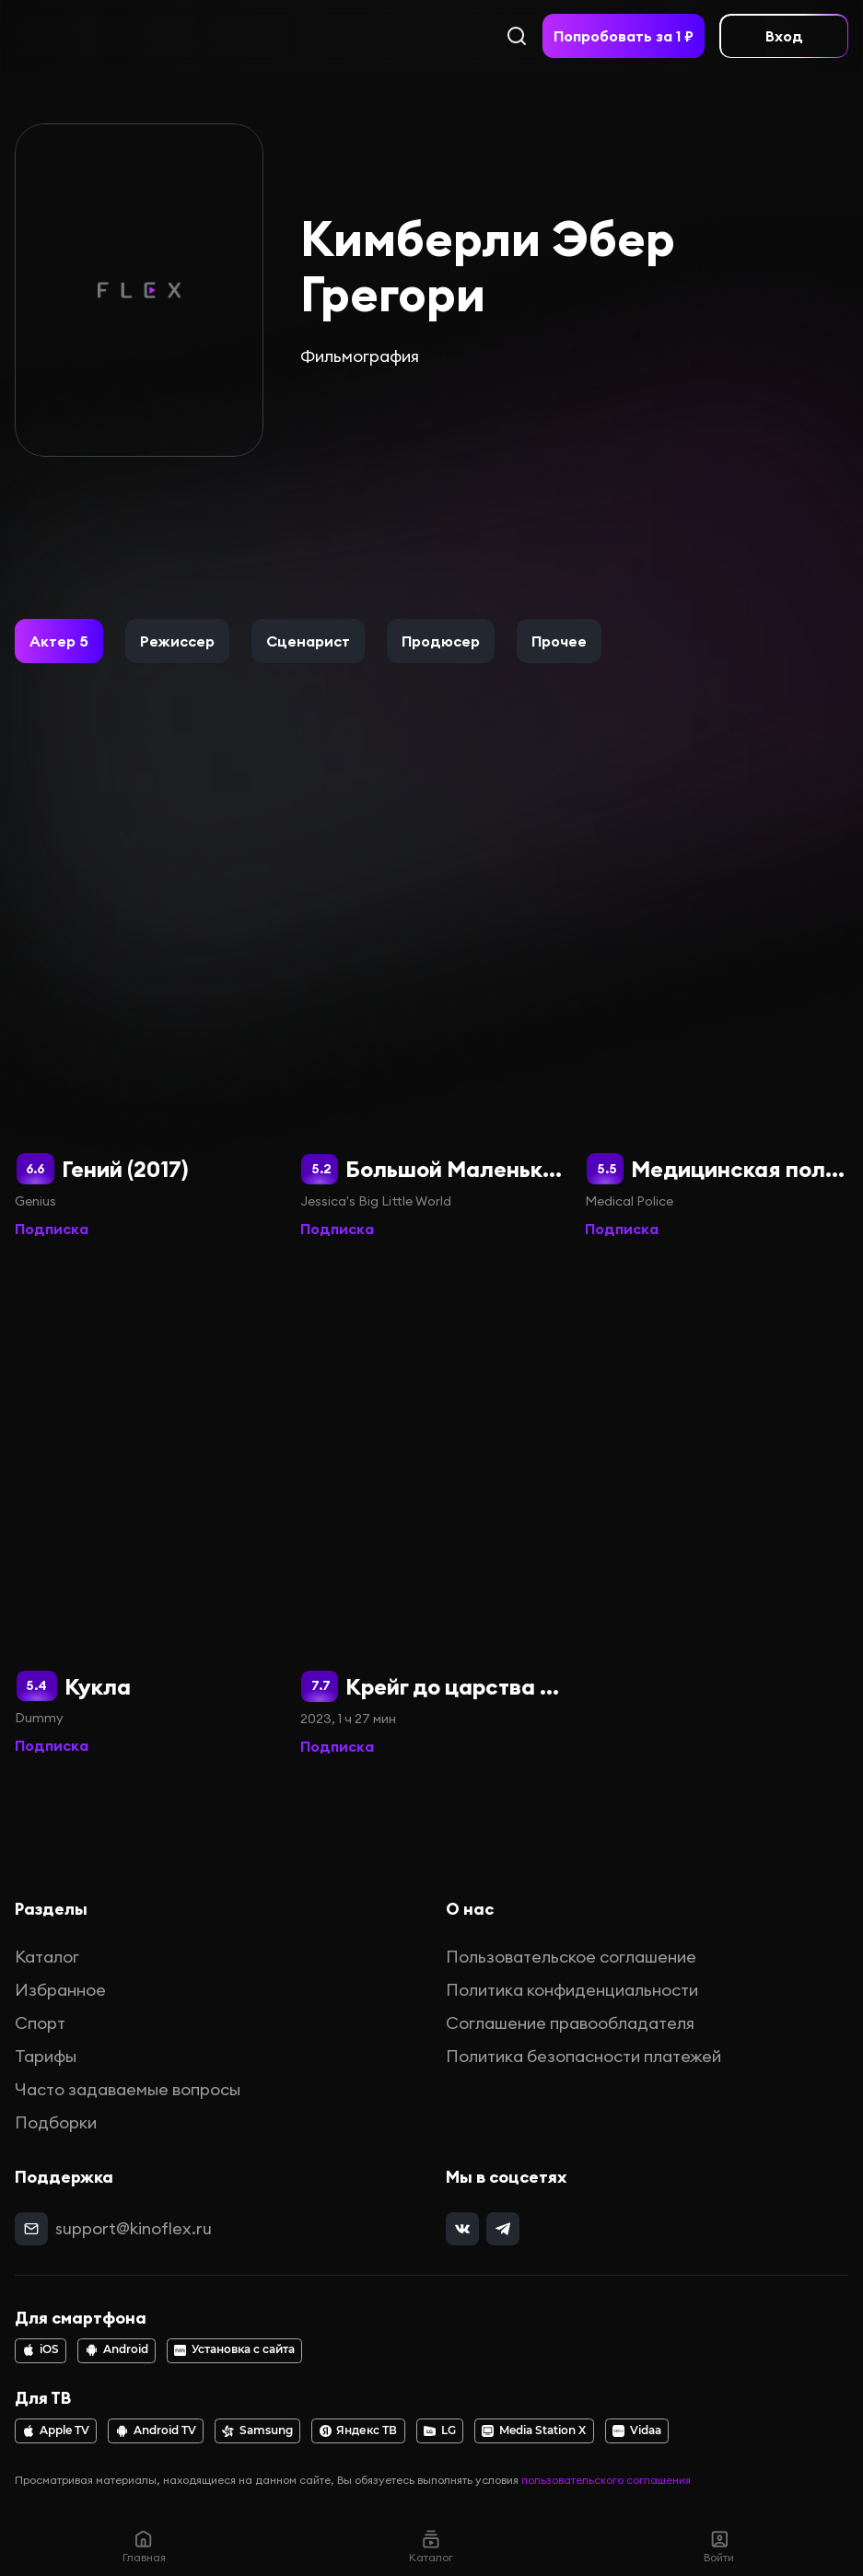  What do you see at coordinates (146, 1509) in the screenshot?
I see `[Кукла]` at bounding box center [146, 1509].